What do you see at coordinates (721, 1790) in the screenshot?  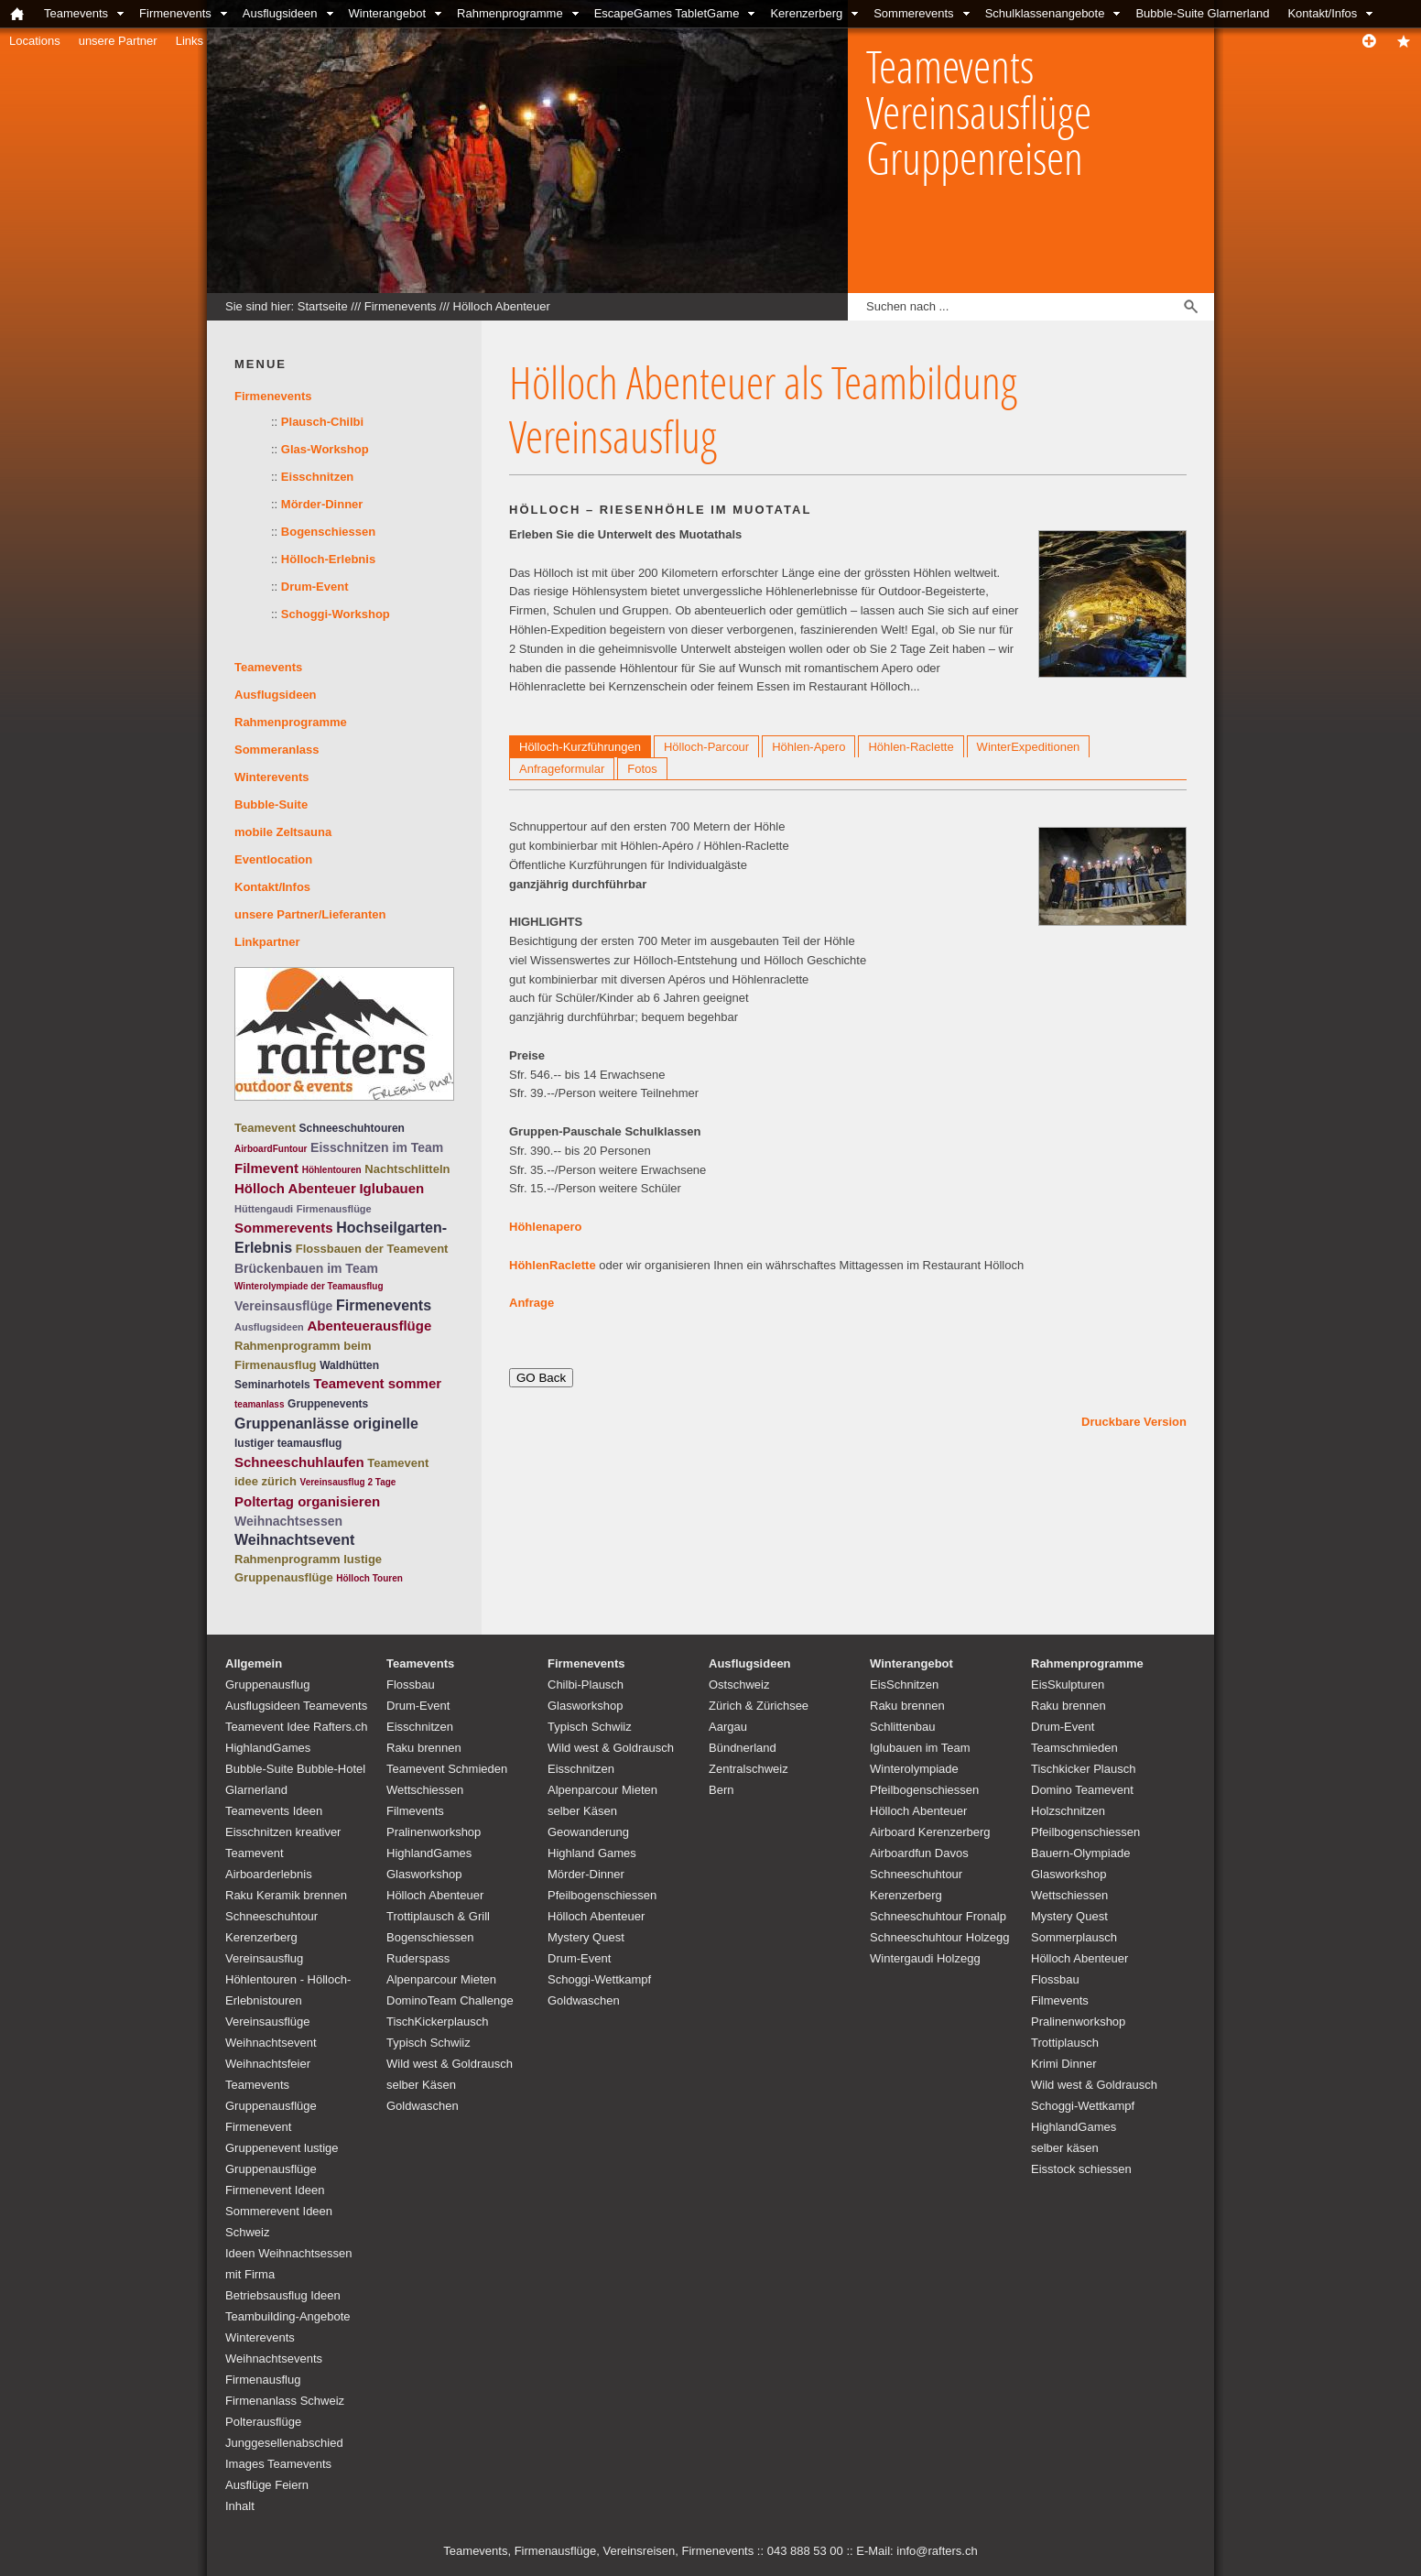 I see `Bern` at bounding box center [721, 1790].